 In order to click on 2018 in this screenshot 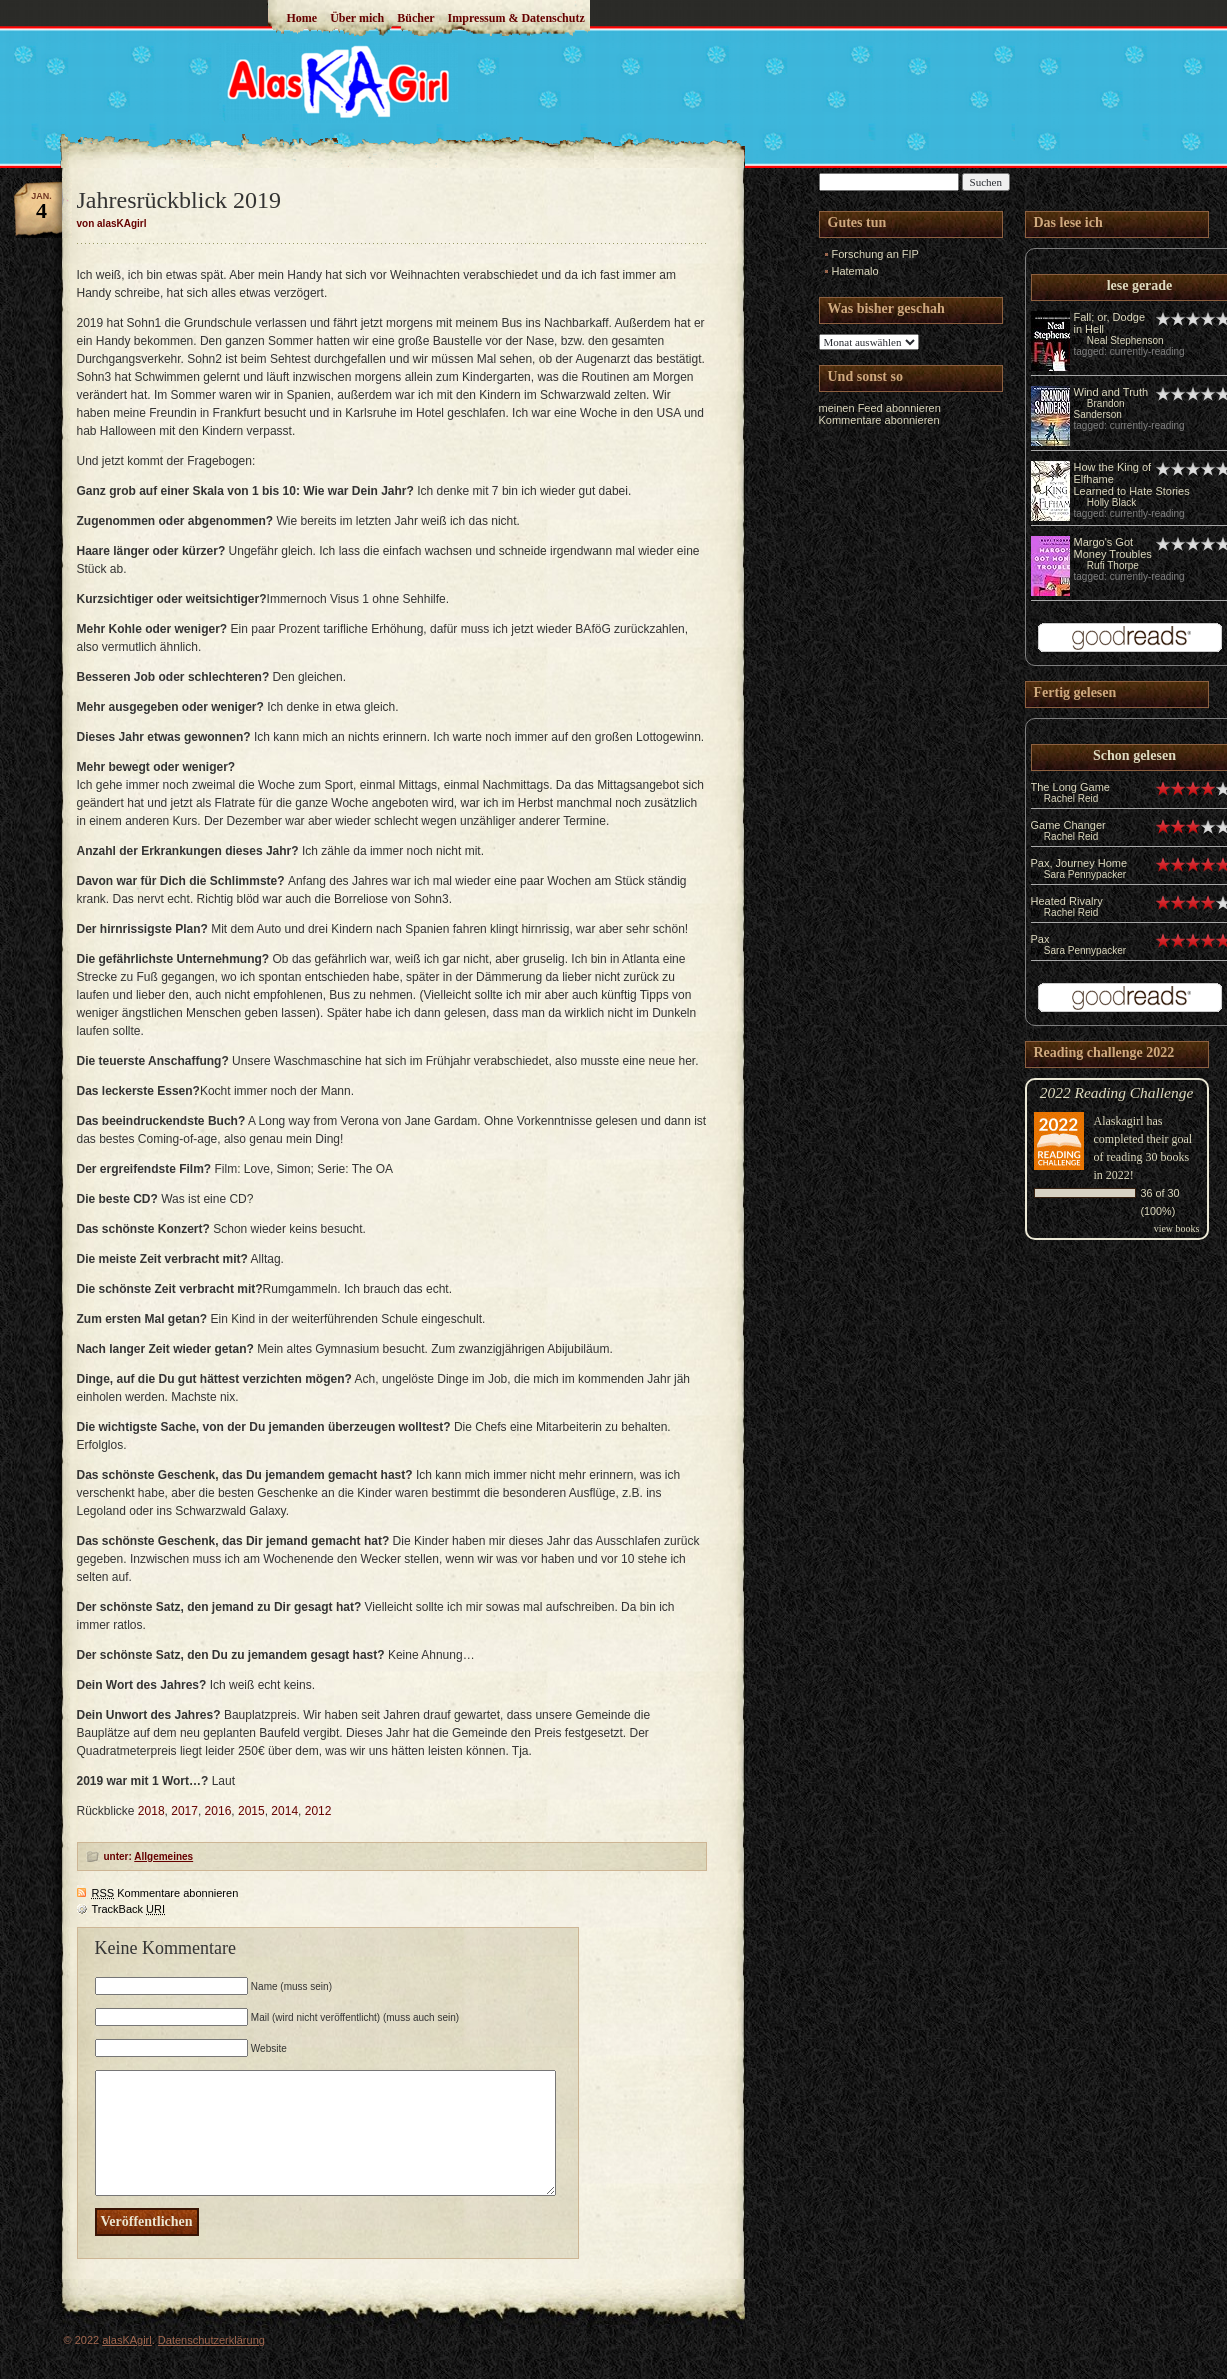, I will do `click(151, 1811)`.